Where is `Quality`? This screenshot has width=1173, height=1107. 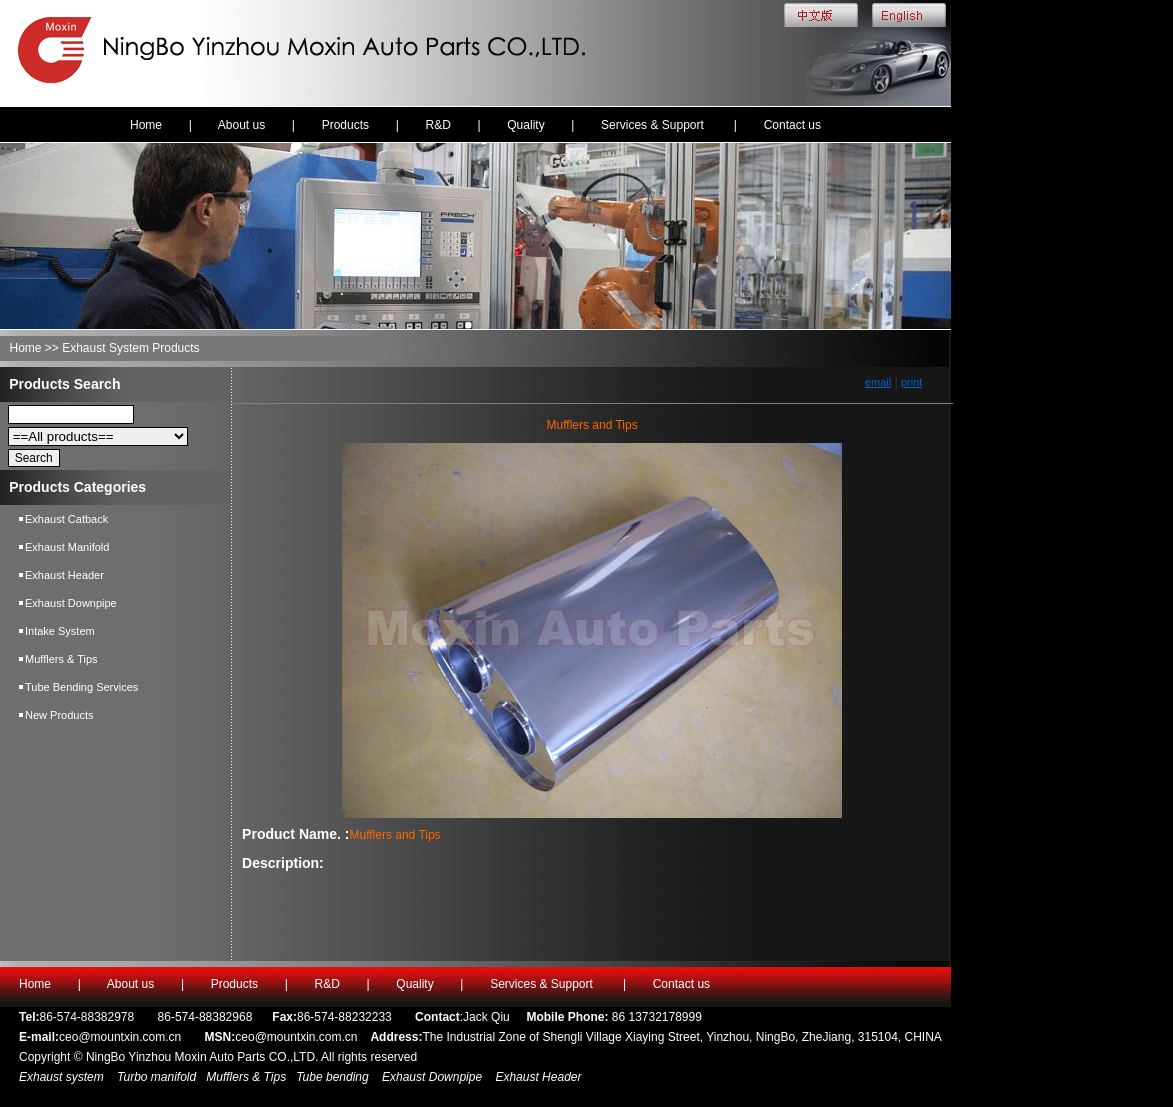
Quality is located at coordinates (525, 125).